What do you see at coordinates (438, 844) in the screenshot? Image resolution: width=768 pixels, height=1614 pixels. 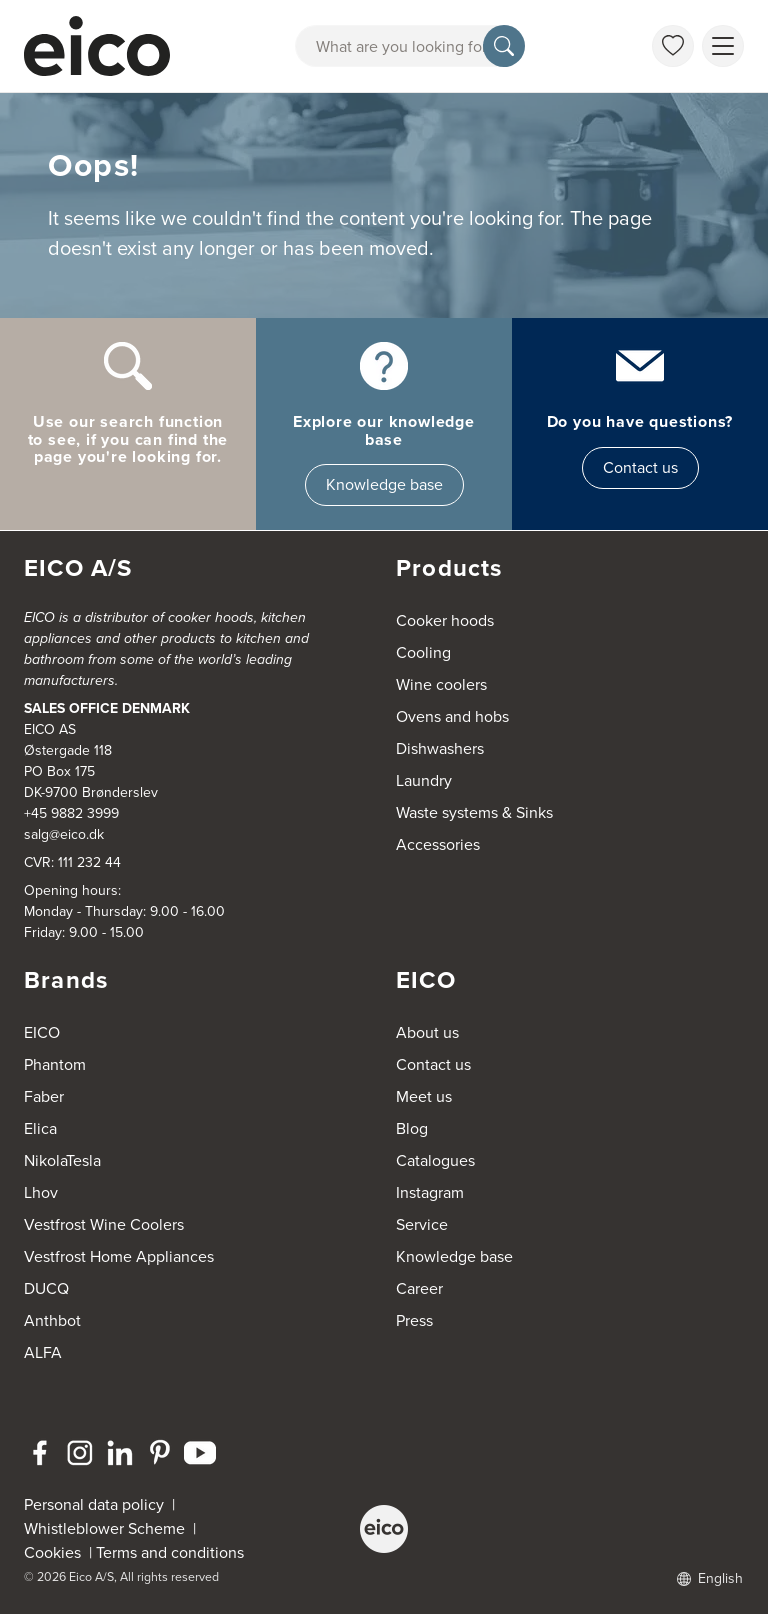 I see `Accessories` at bounding box center [438, 844].